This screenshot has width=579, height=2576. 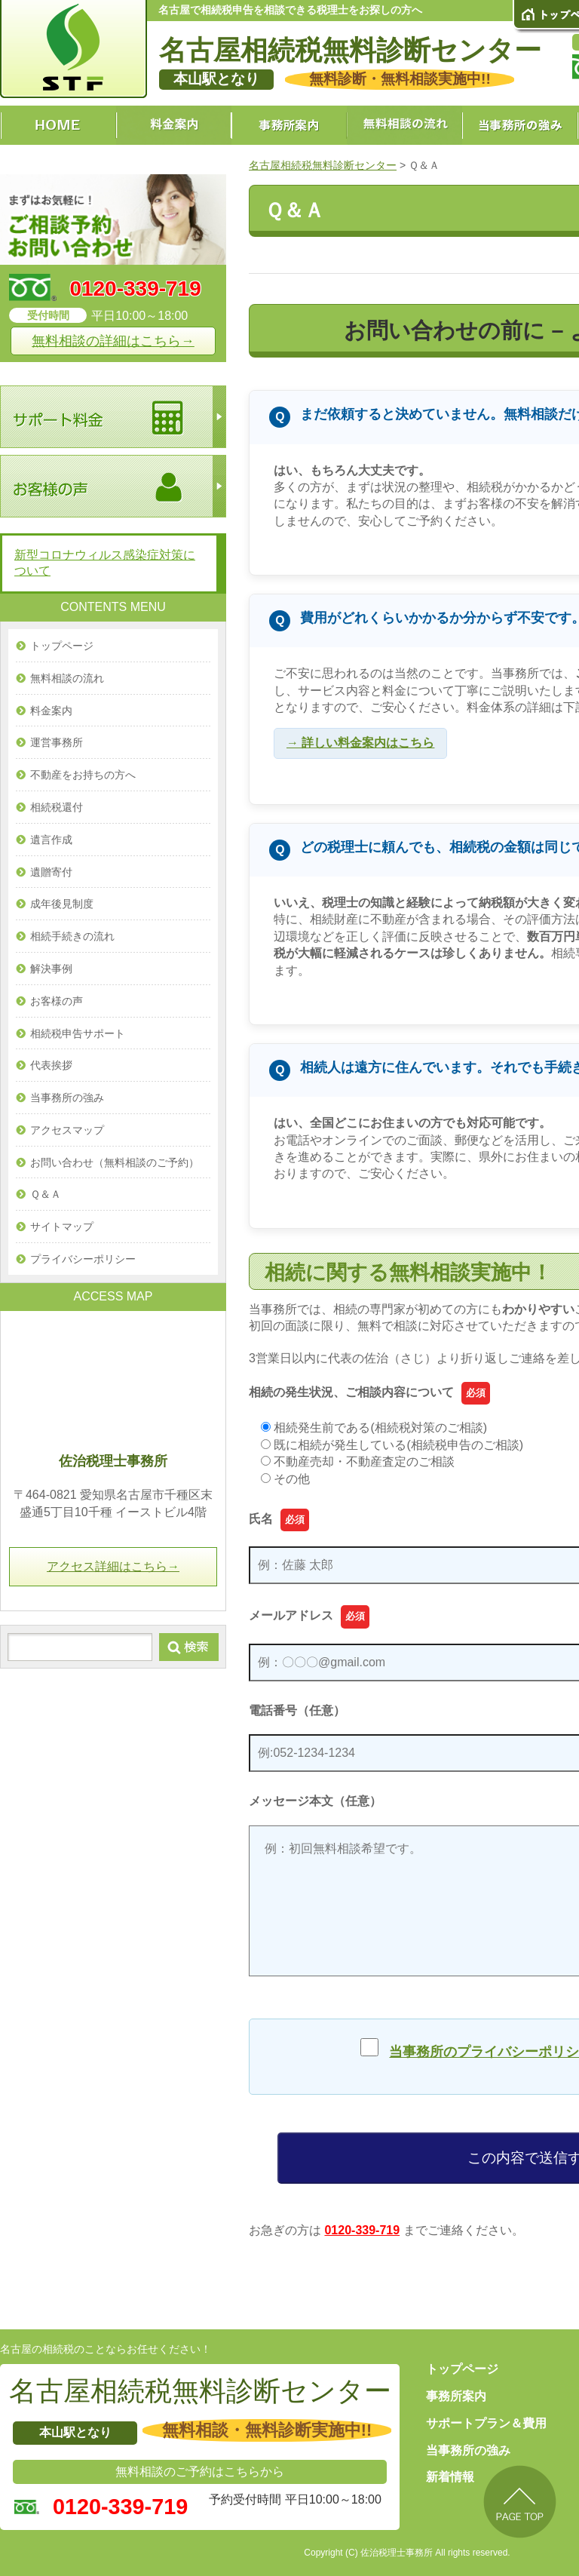 I want to click on 相続税還付, so click(x=56, y=807).